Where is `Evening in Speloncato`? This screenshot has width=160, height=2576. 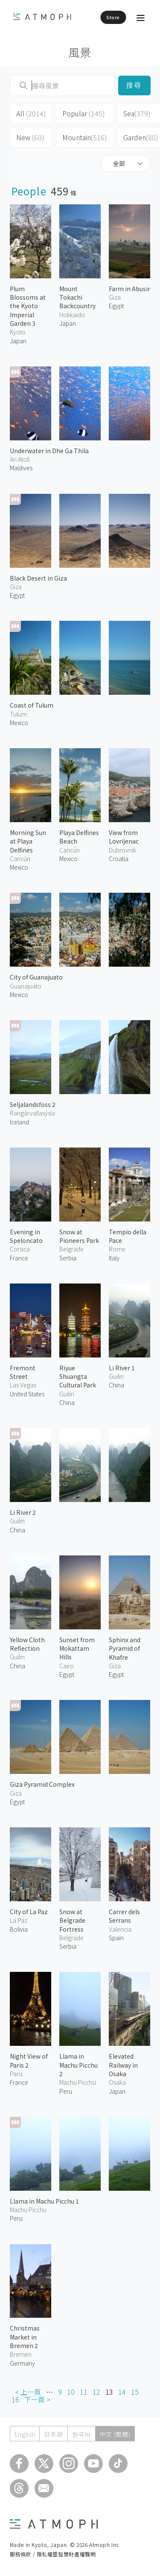
Evening in Speloncato is located at coordinates (26, 1236).